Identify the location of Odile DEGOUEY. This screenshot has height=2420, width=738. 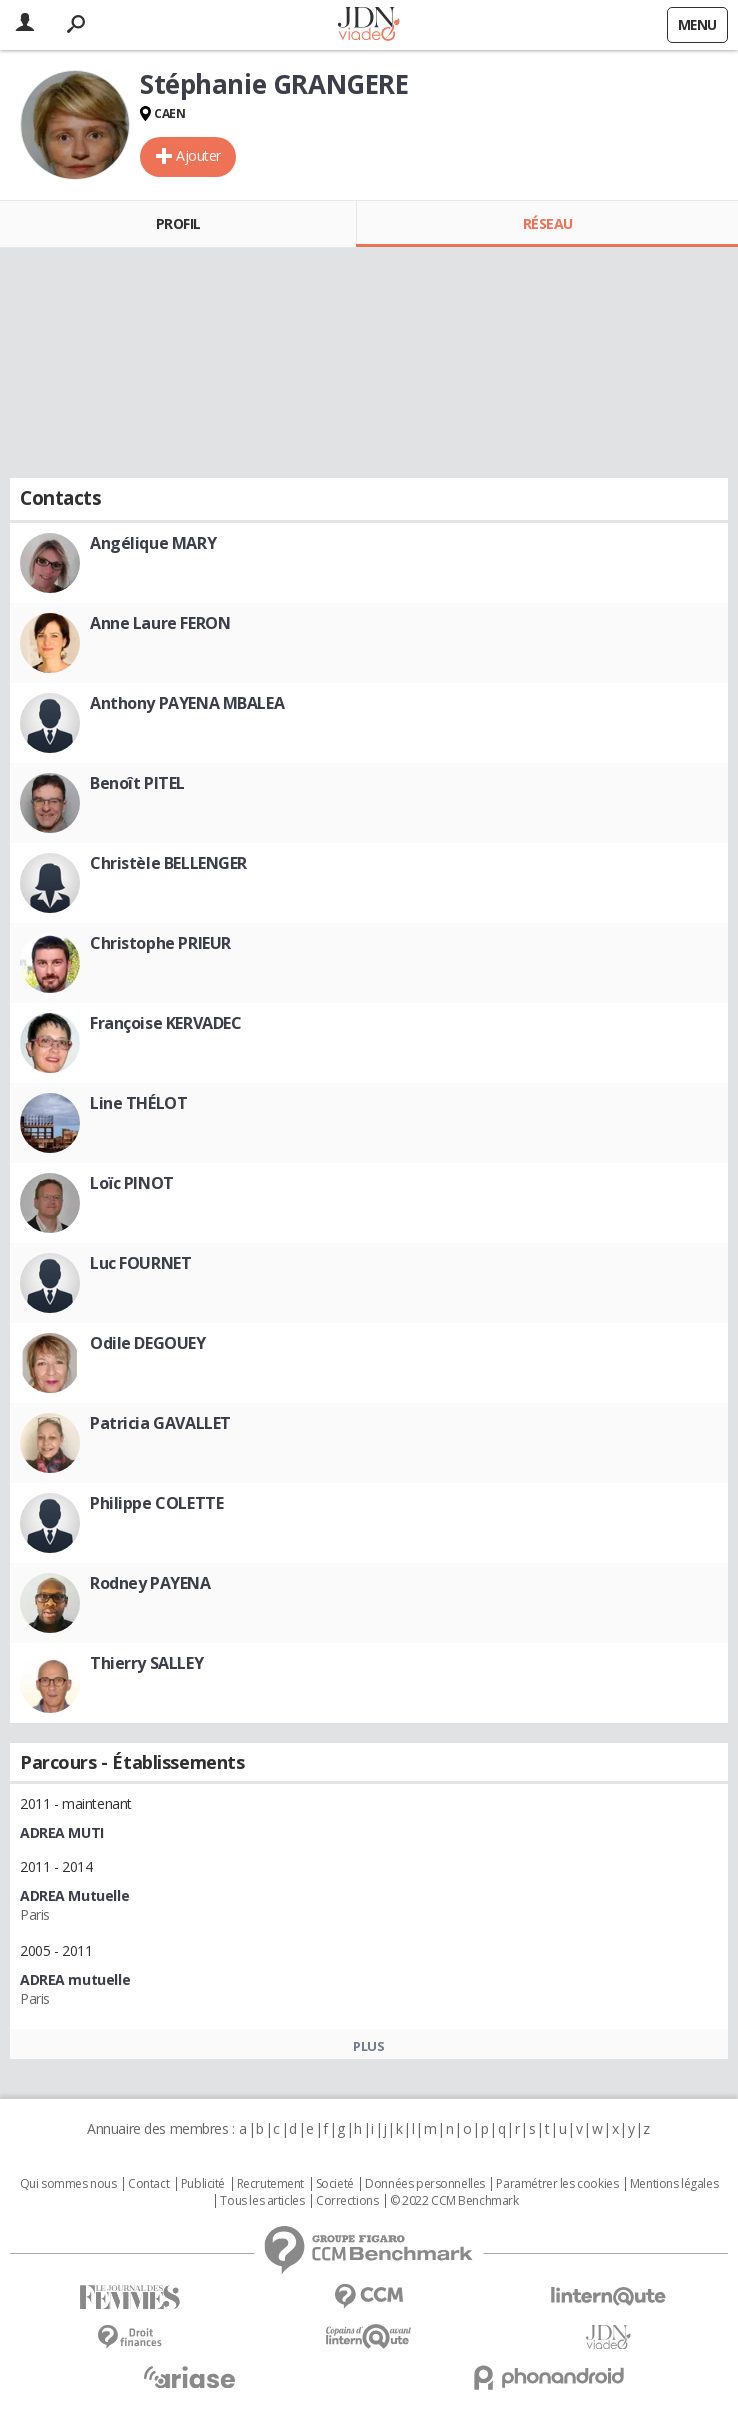
(148, 1343).